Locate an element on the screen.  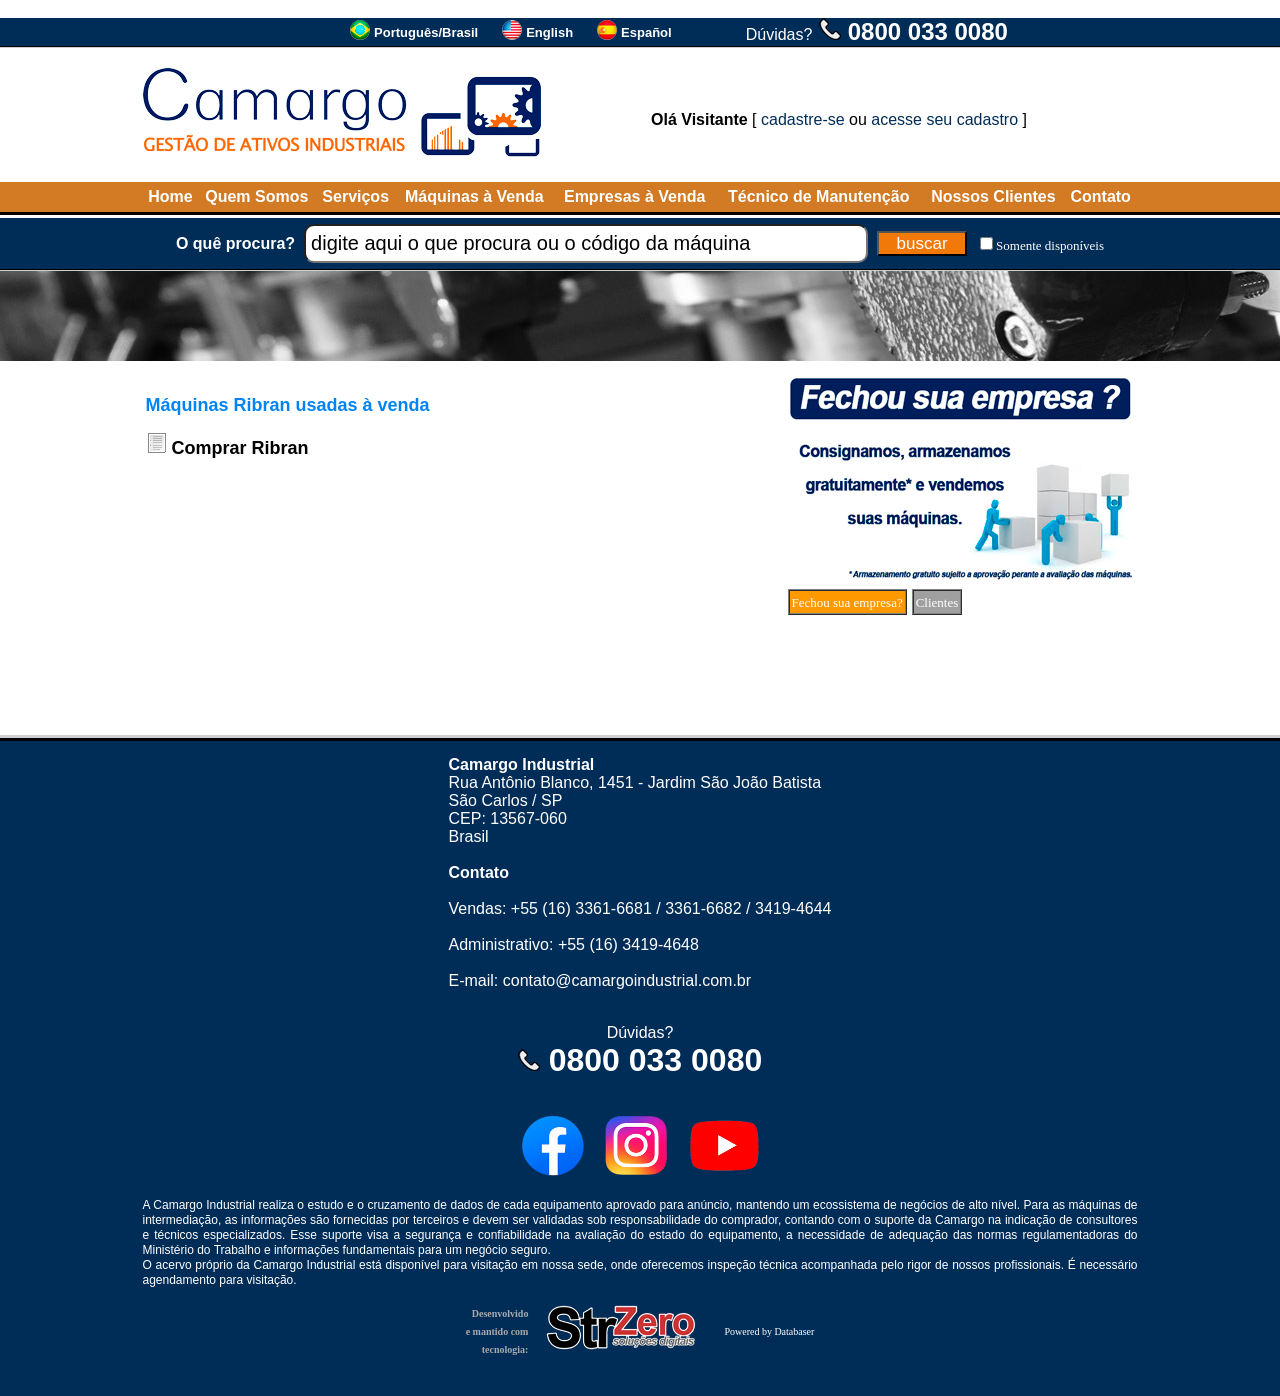
contato@camargoindustrial.com.br is located at coordinates (627, 980).